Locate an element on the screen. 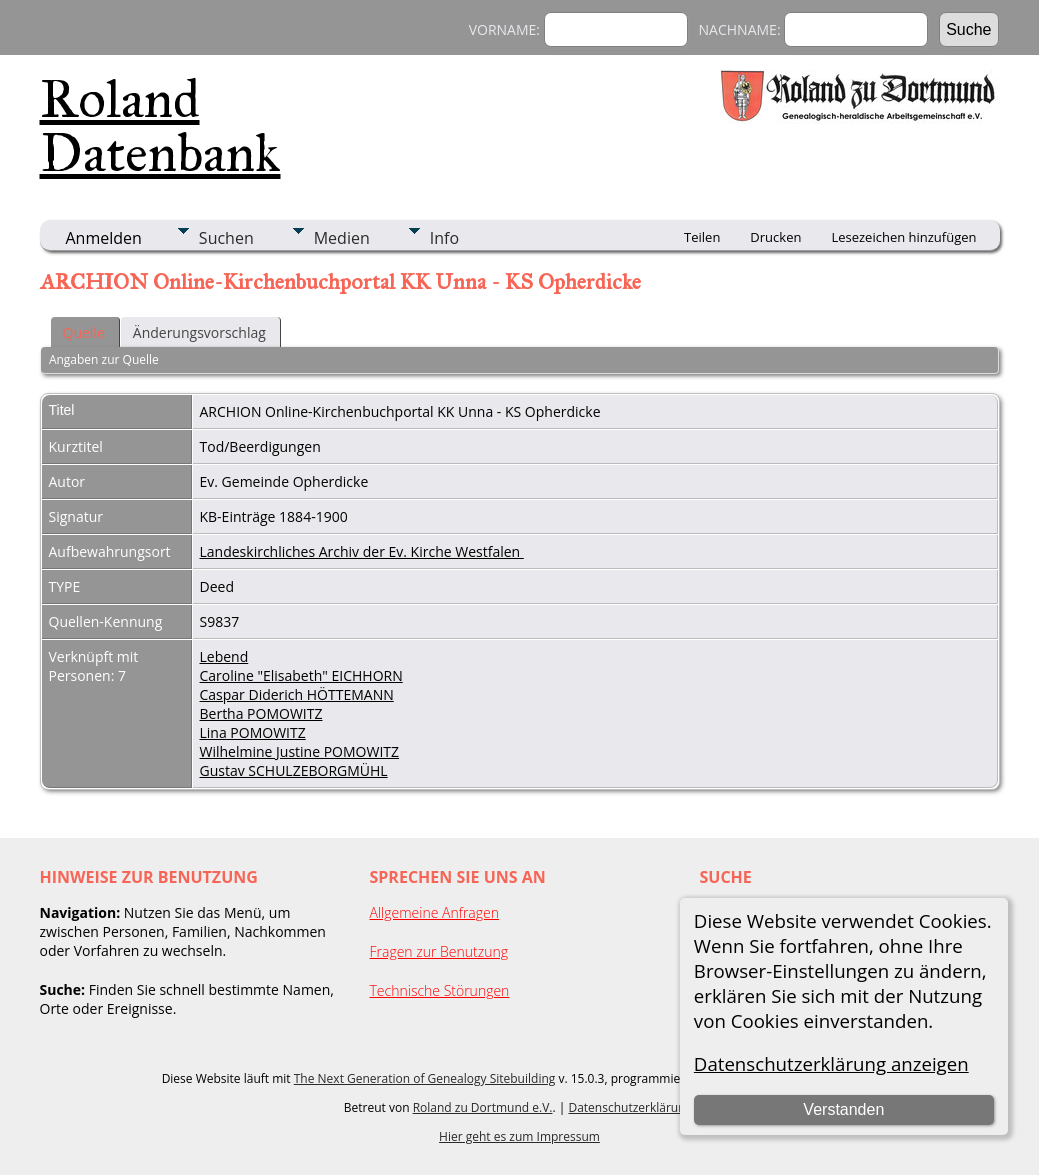 This screenshot has width=1039, height=1175. Verstanden is located at coordinates (843, 1109).